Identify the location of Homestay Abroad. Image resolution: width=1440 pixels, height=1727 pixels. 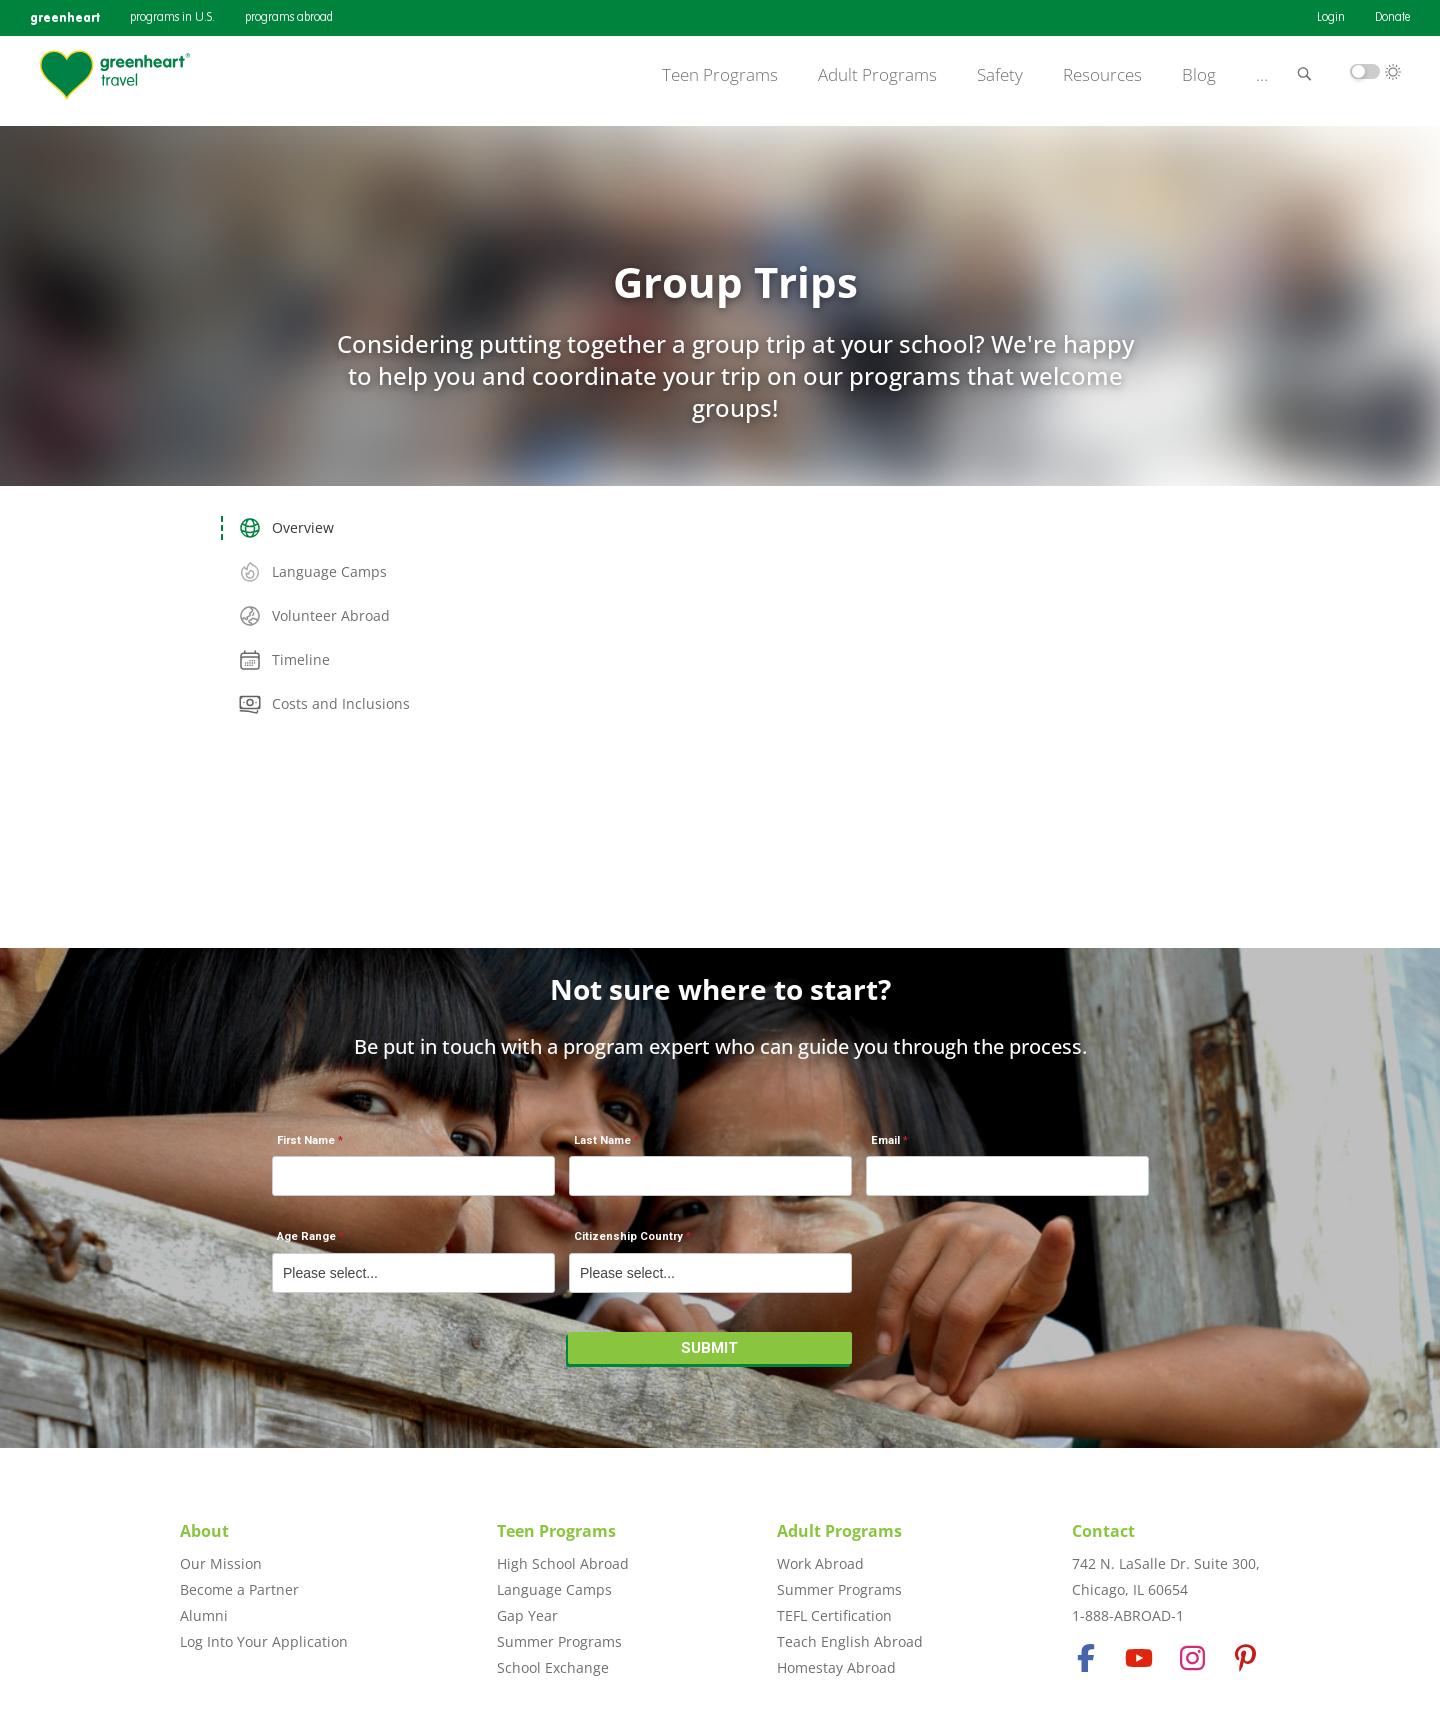
(836, 1667).